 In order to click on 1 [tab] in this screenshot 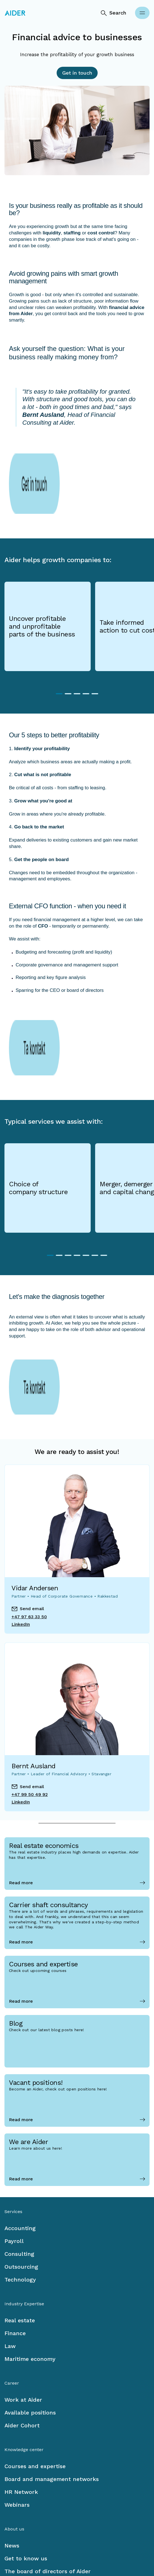, I will do `click(59, 647)`.